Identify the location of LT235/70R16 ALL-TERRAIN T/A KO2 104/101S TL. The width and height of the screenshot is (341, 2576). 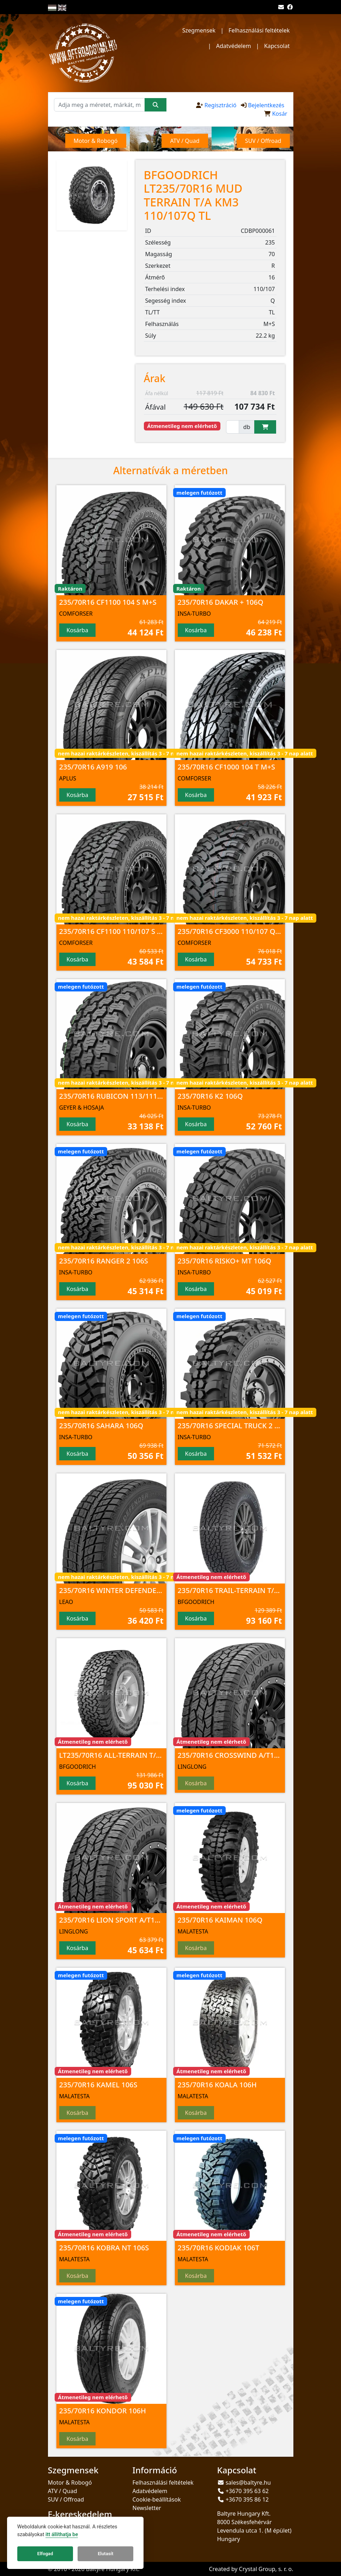
(139, 1755).